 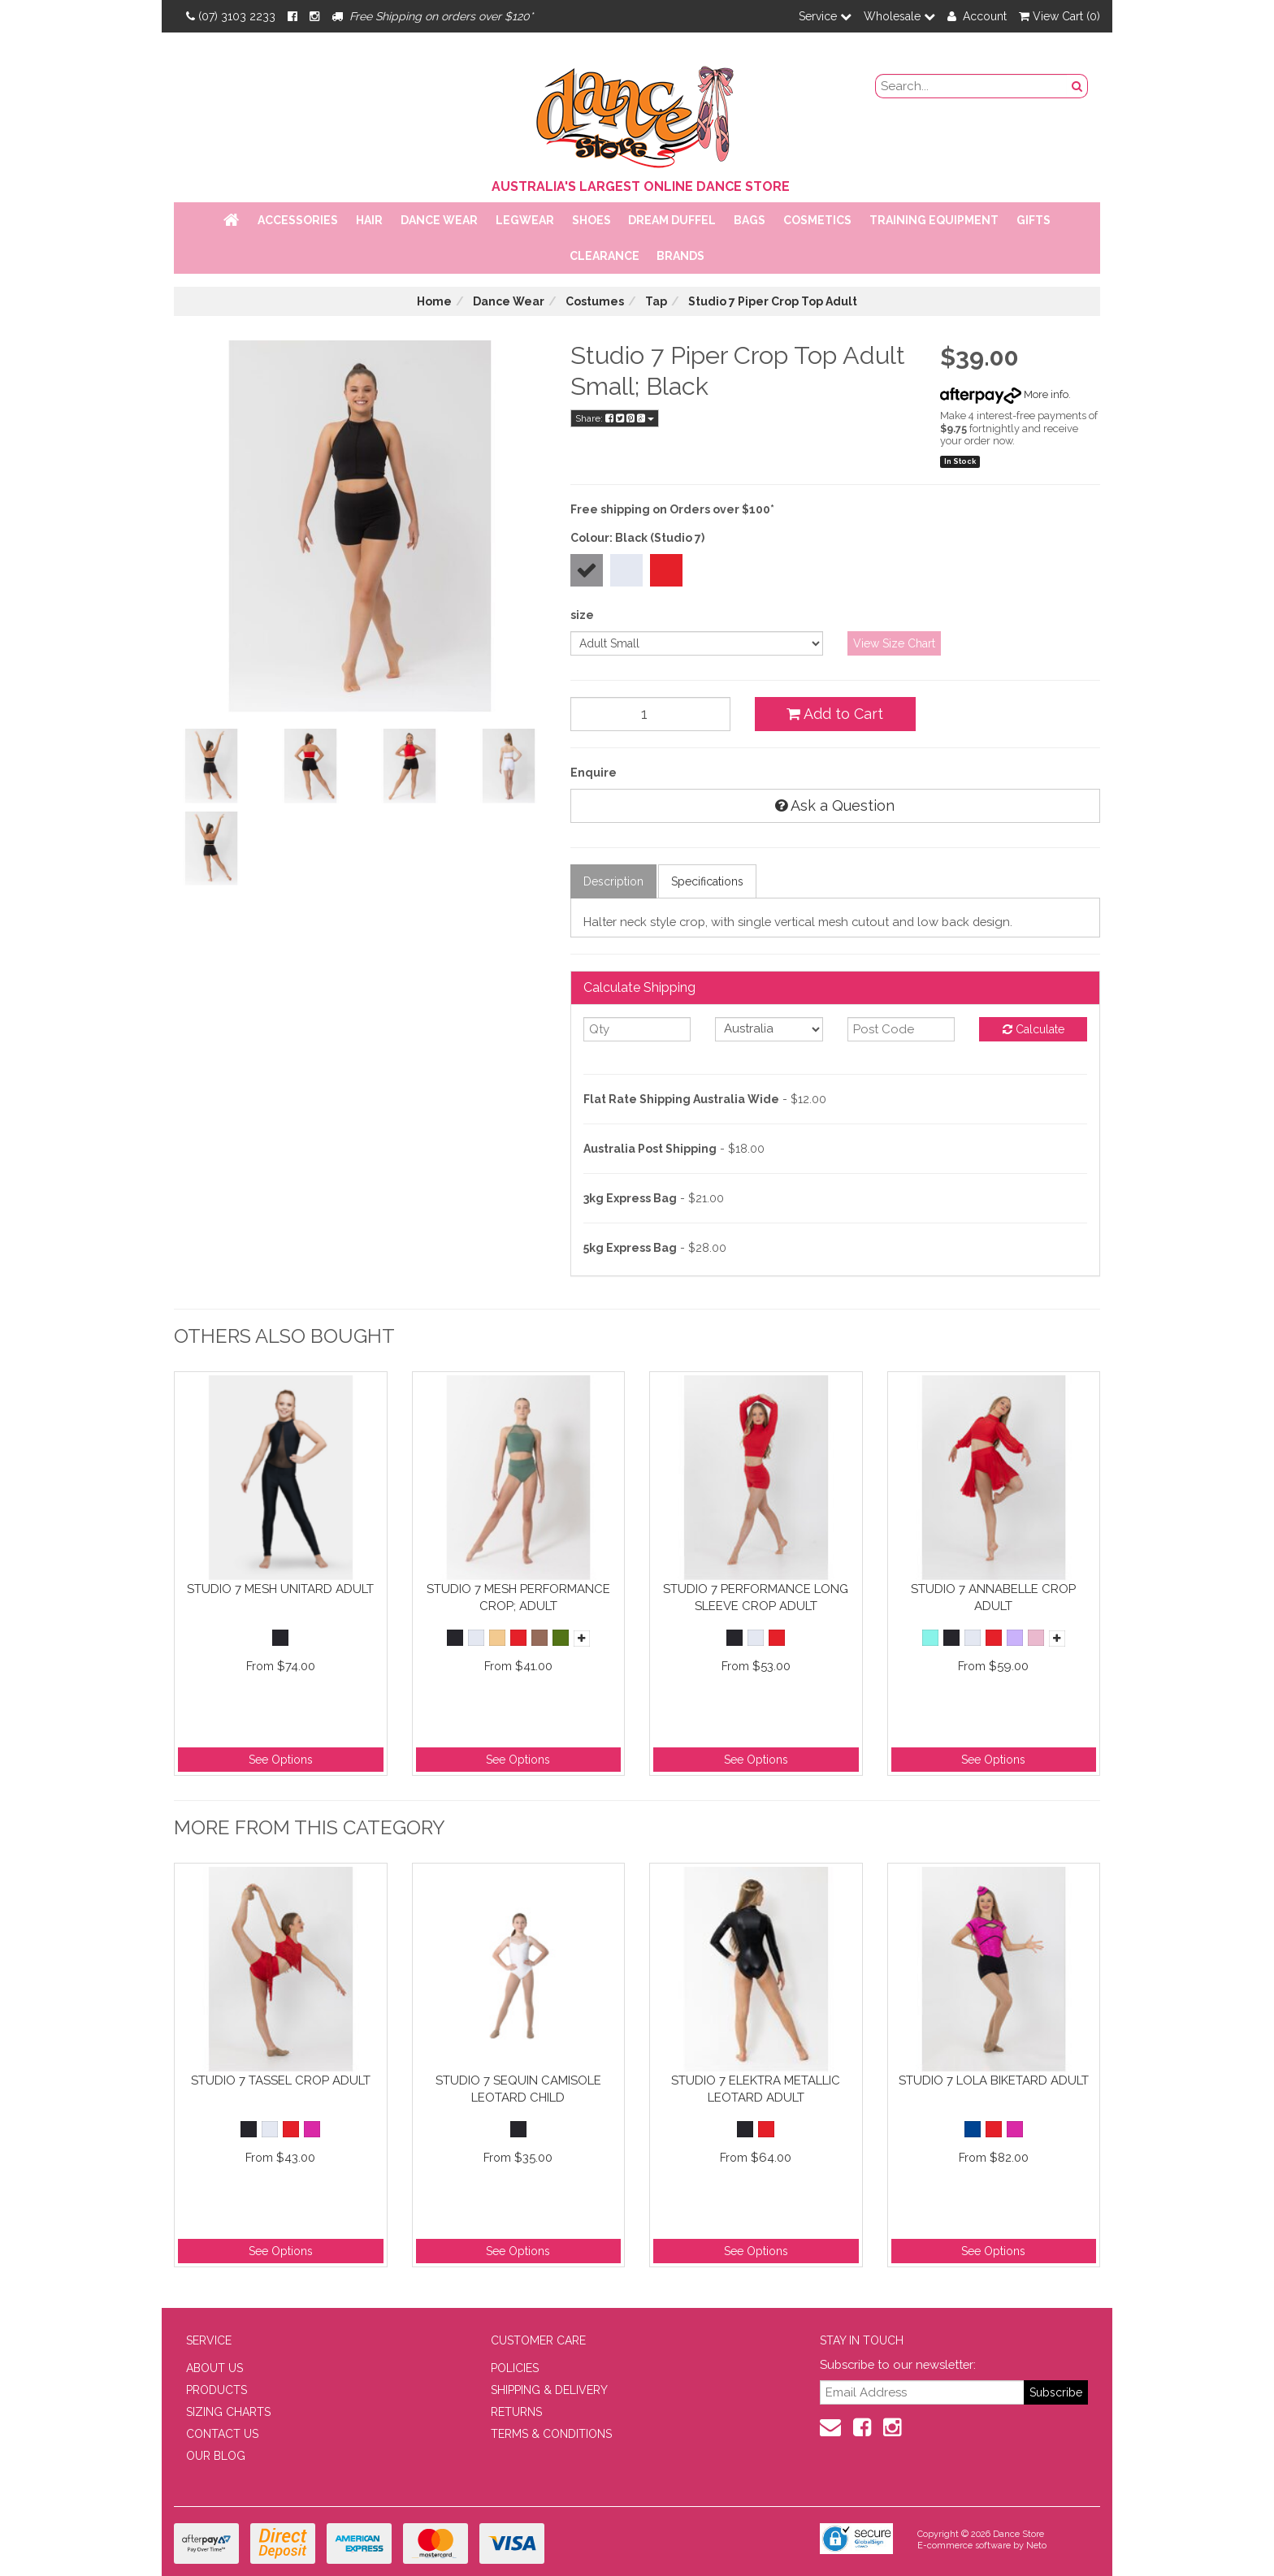 What do you see at coordinates (680, 255) in the screenshot?
I see `Brands` at bounding box center [680, 255].